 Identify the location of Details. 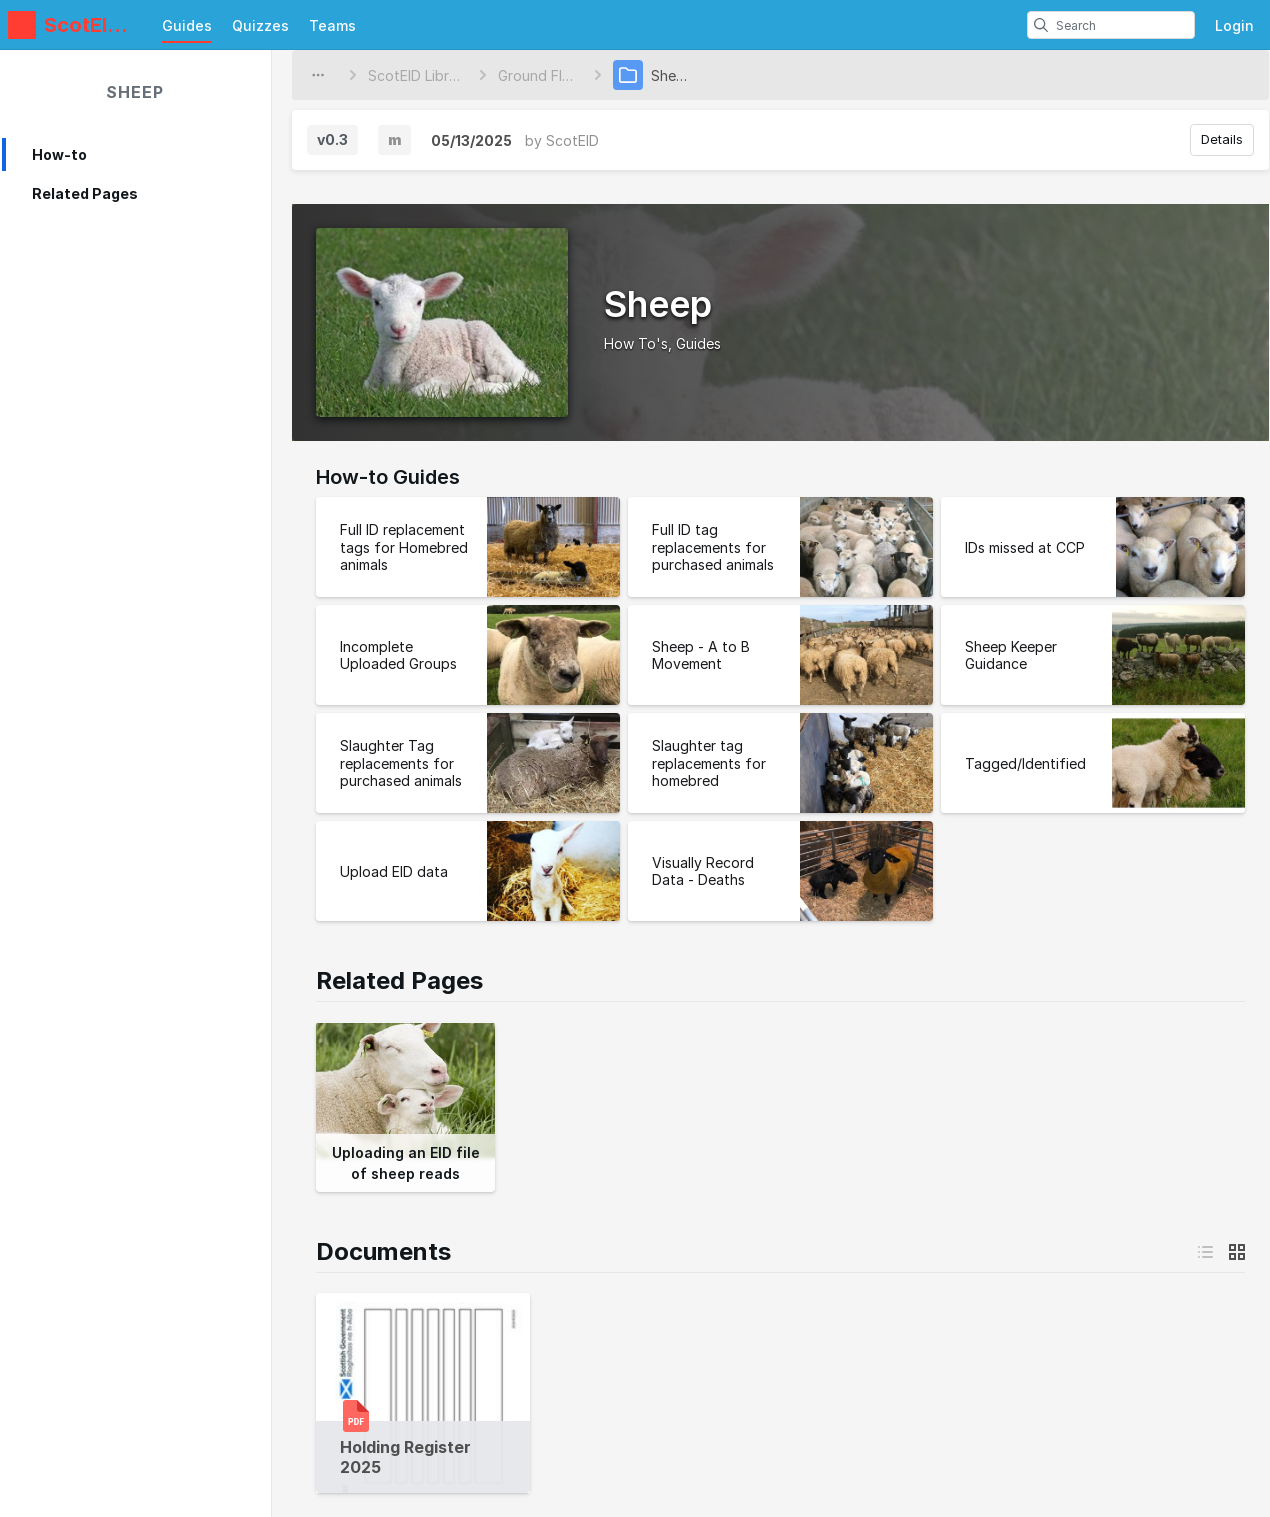
(1222, 139).